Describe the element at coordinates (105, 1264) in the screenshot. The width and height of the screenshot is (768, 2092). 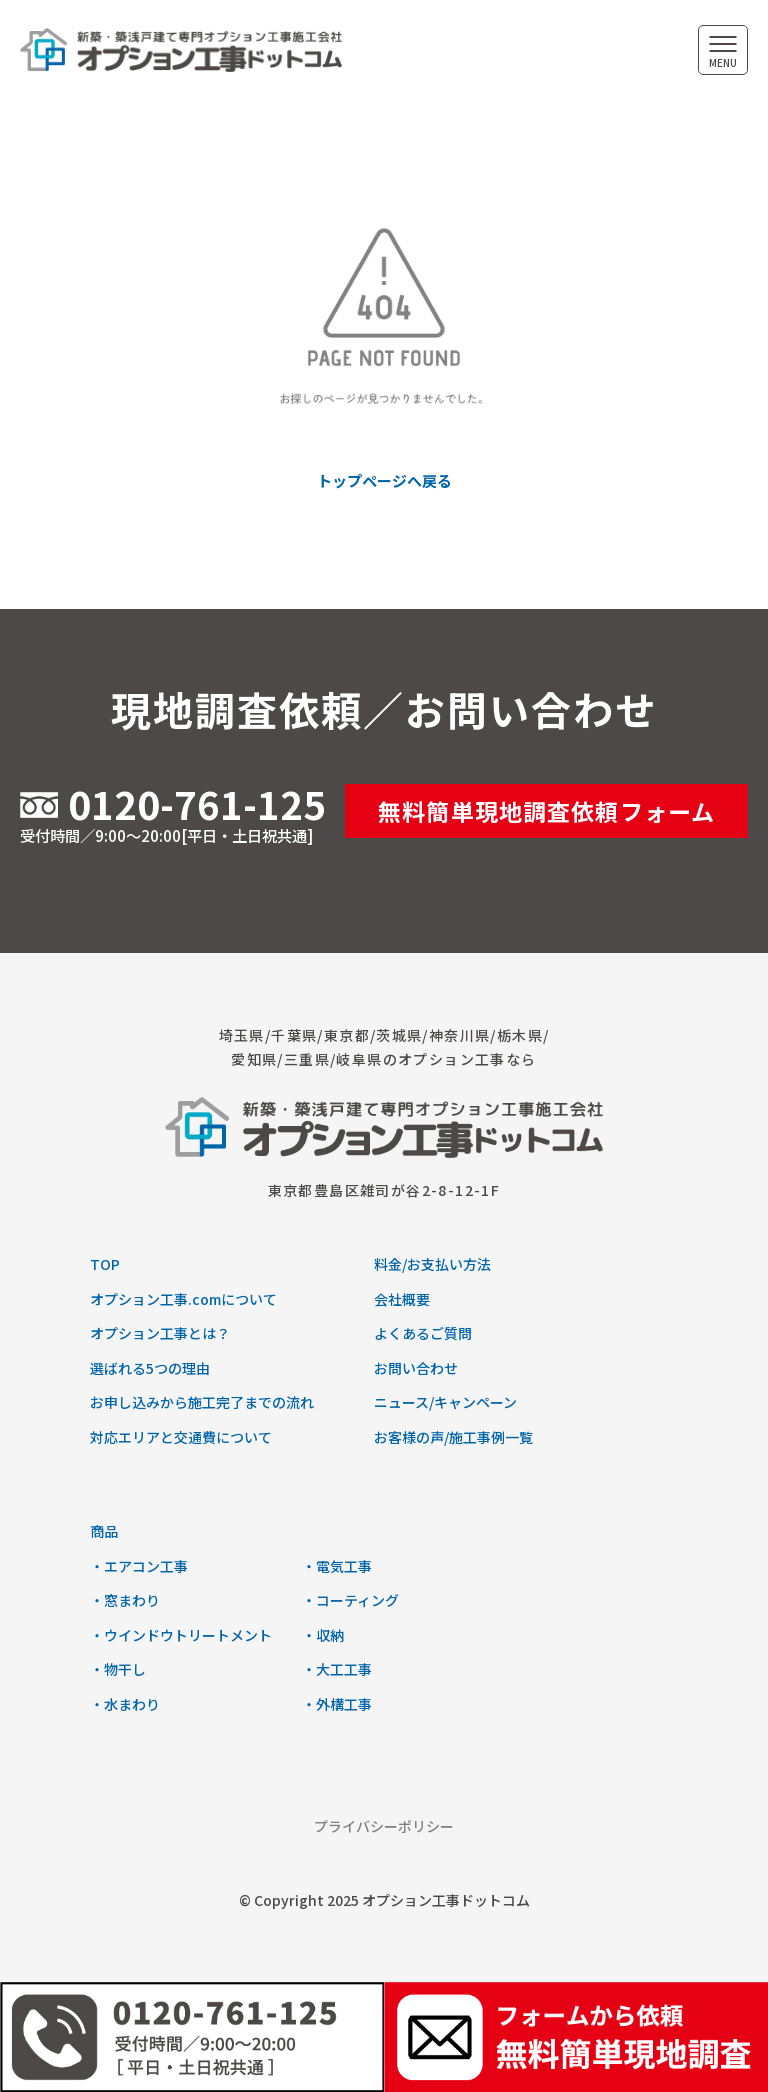
I see `TOP` at that location.